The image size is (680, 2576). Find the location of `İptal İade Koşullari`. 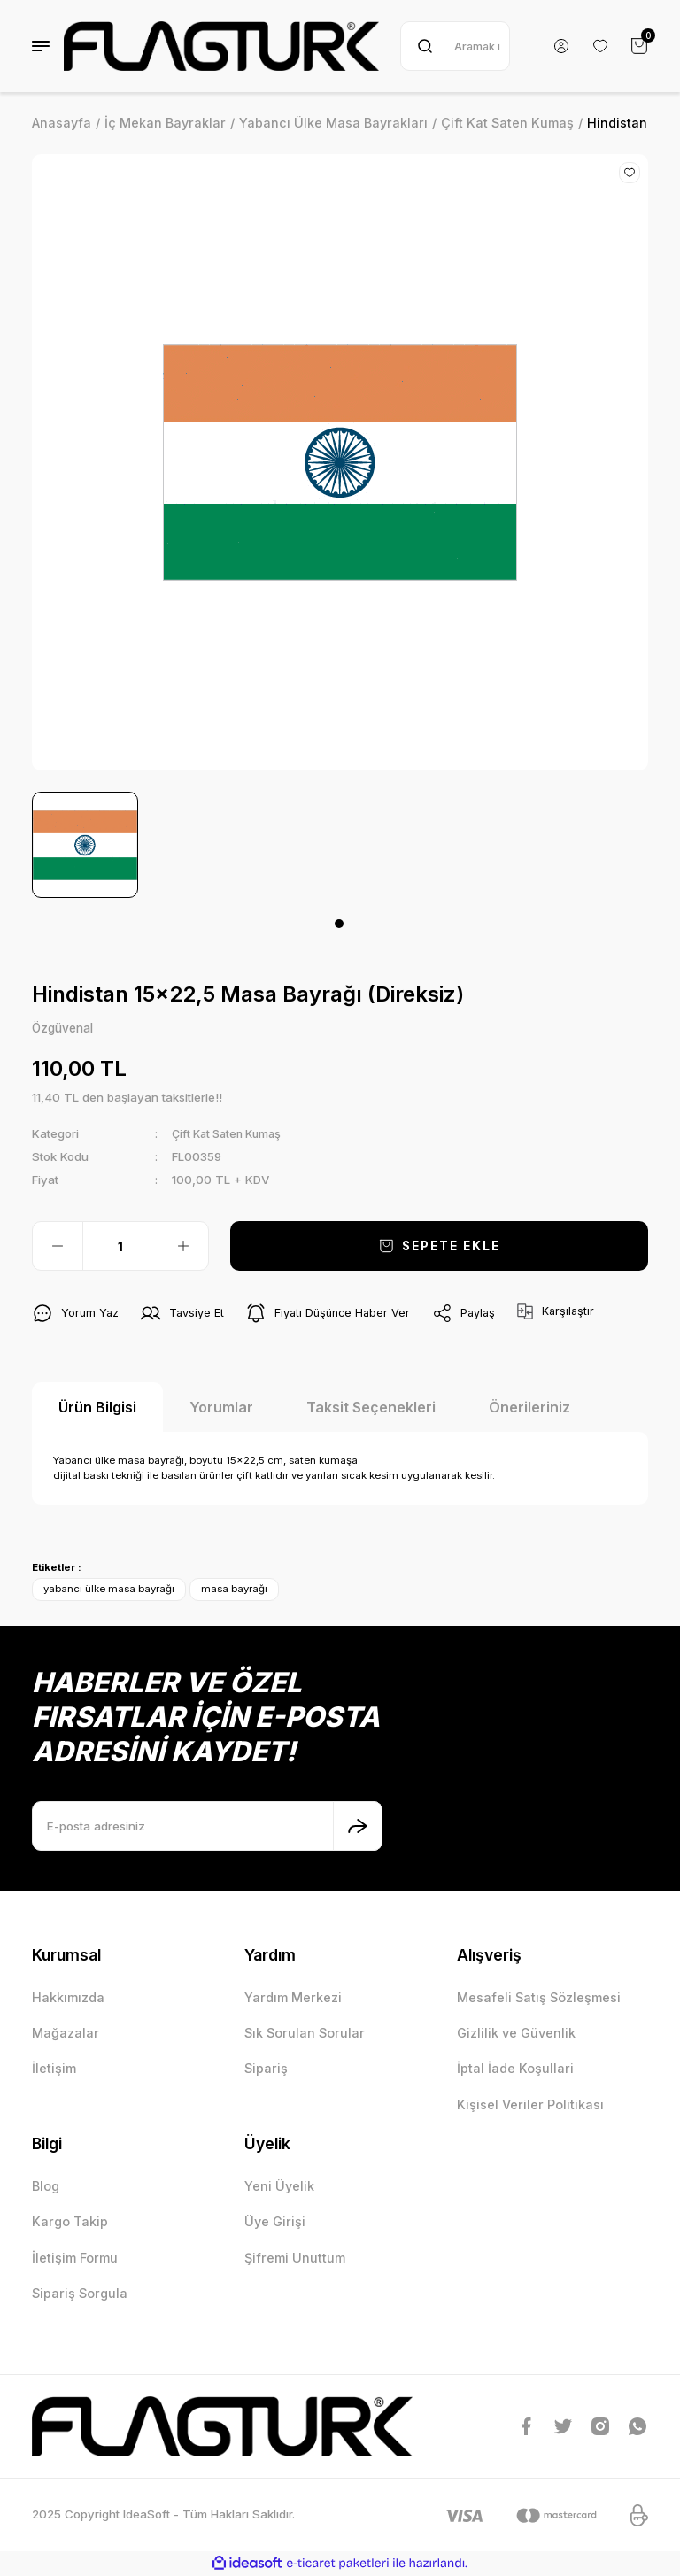

İptal İade Koşullari is located at coordinates (515, 2069).